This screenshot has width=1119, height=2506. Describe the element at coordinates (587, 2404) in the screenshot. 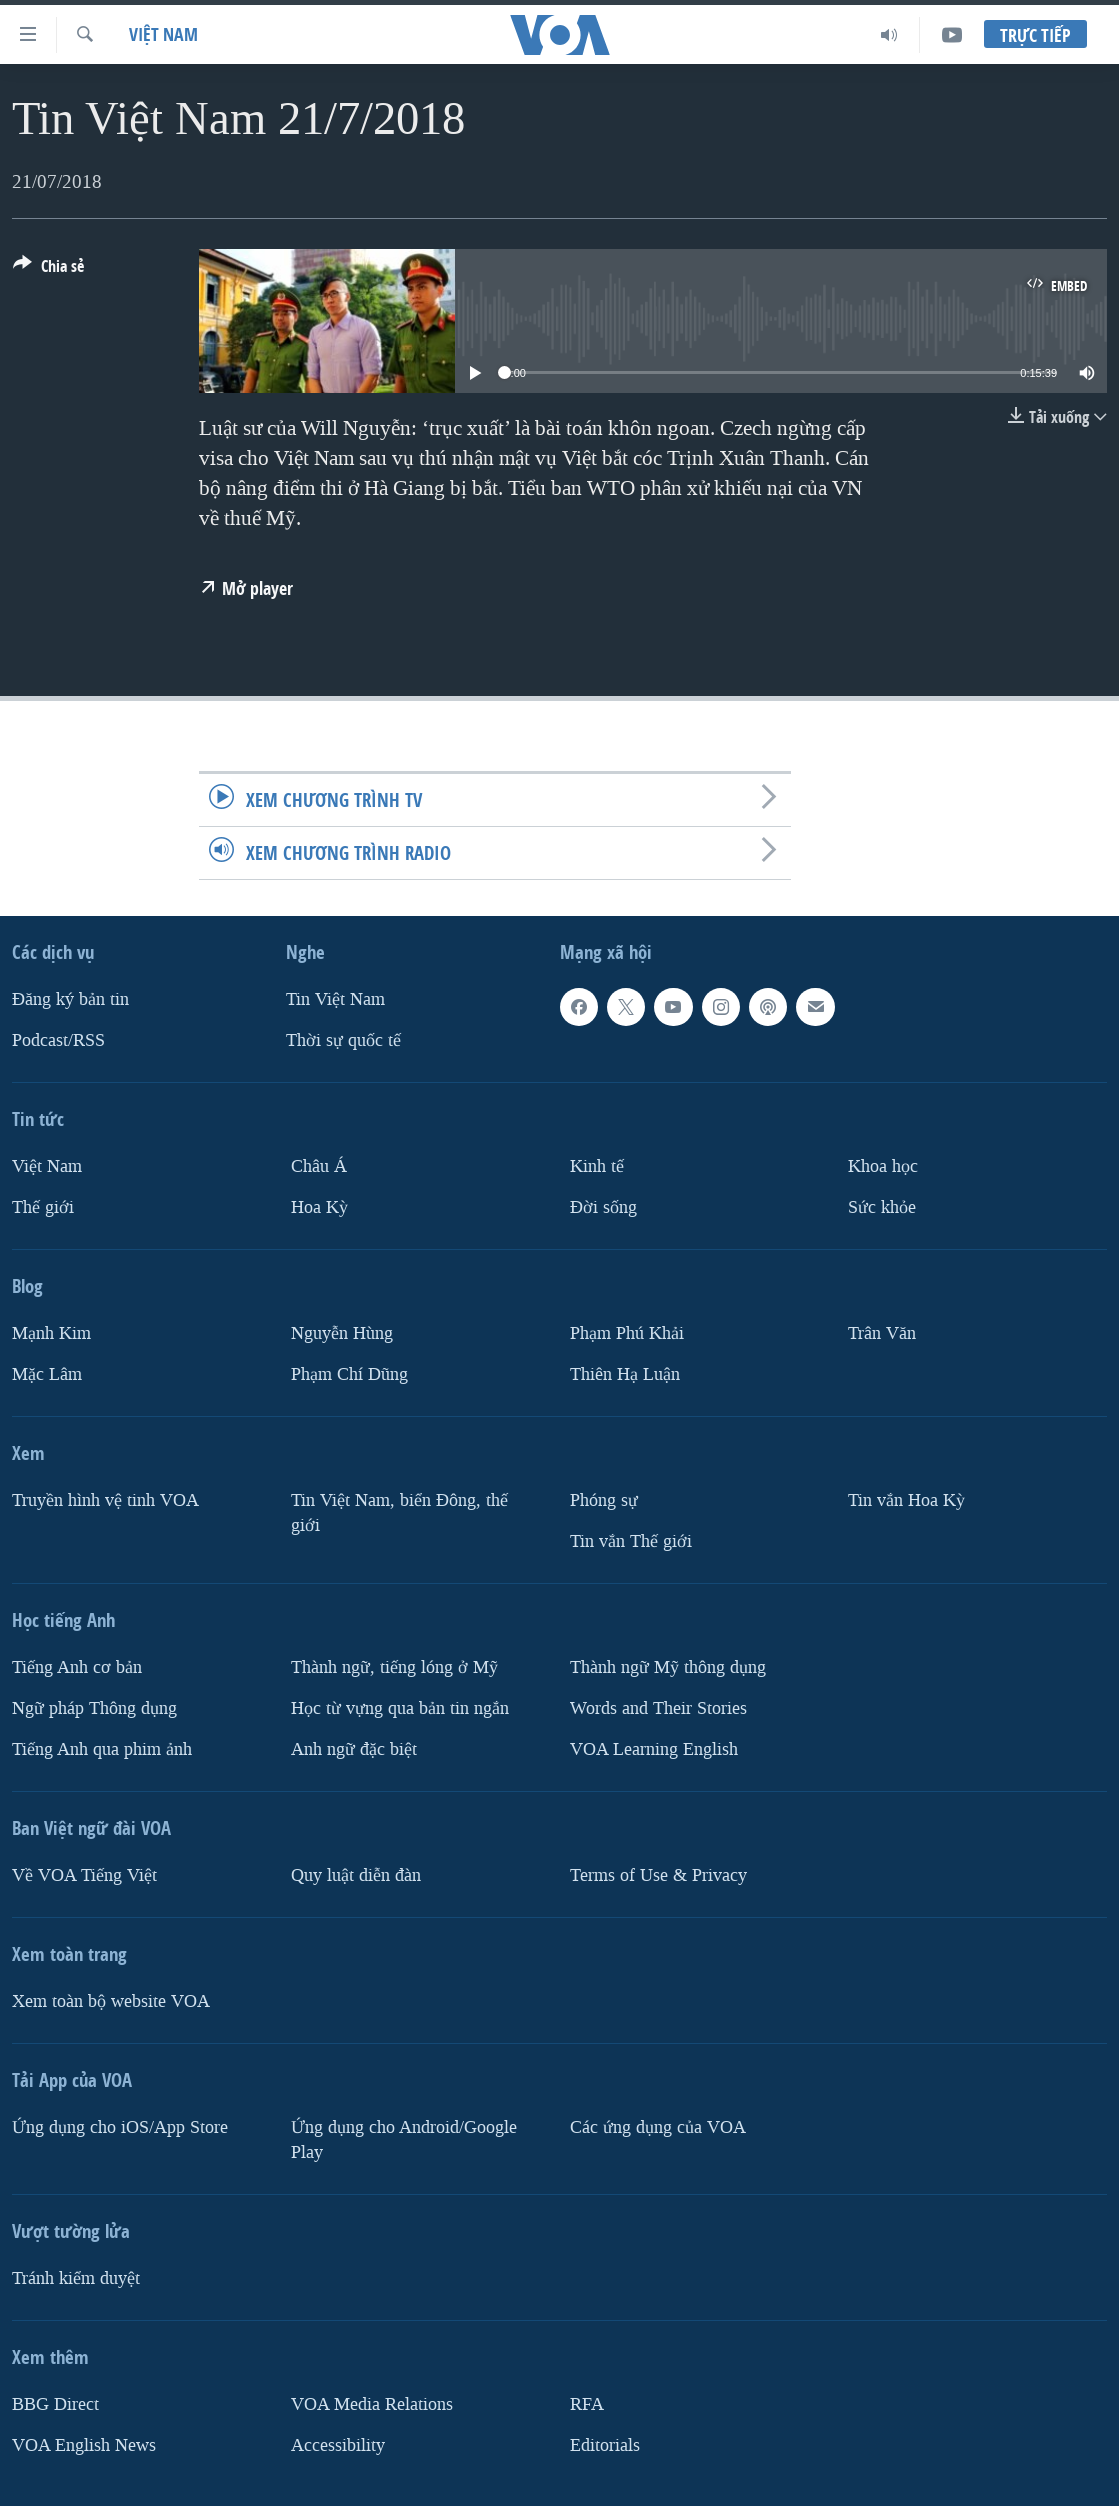

I see `RFA` at that location.